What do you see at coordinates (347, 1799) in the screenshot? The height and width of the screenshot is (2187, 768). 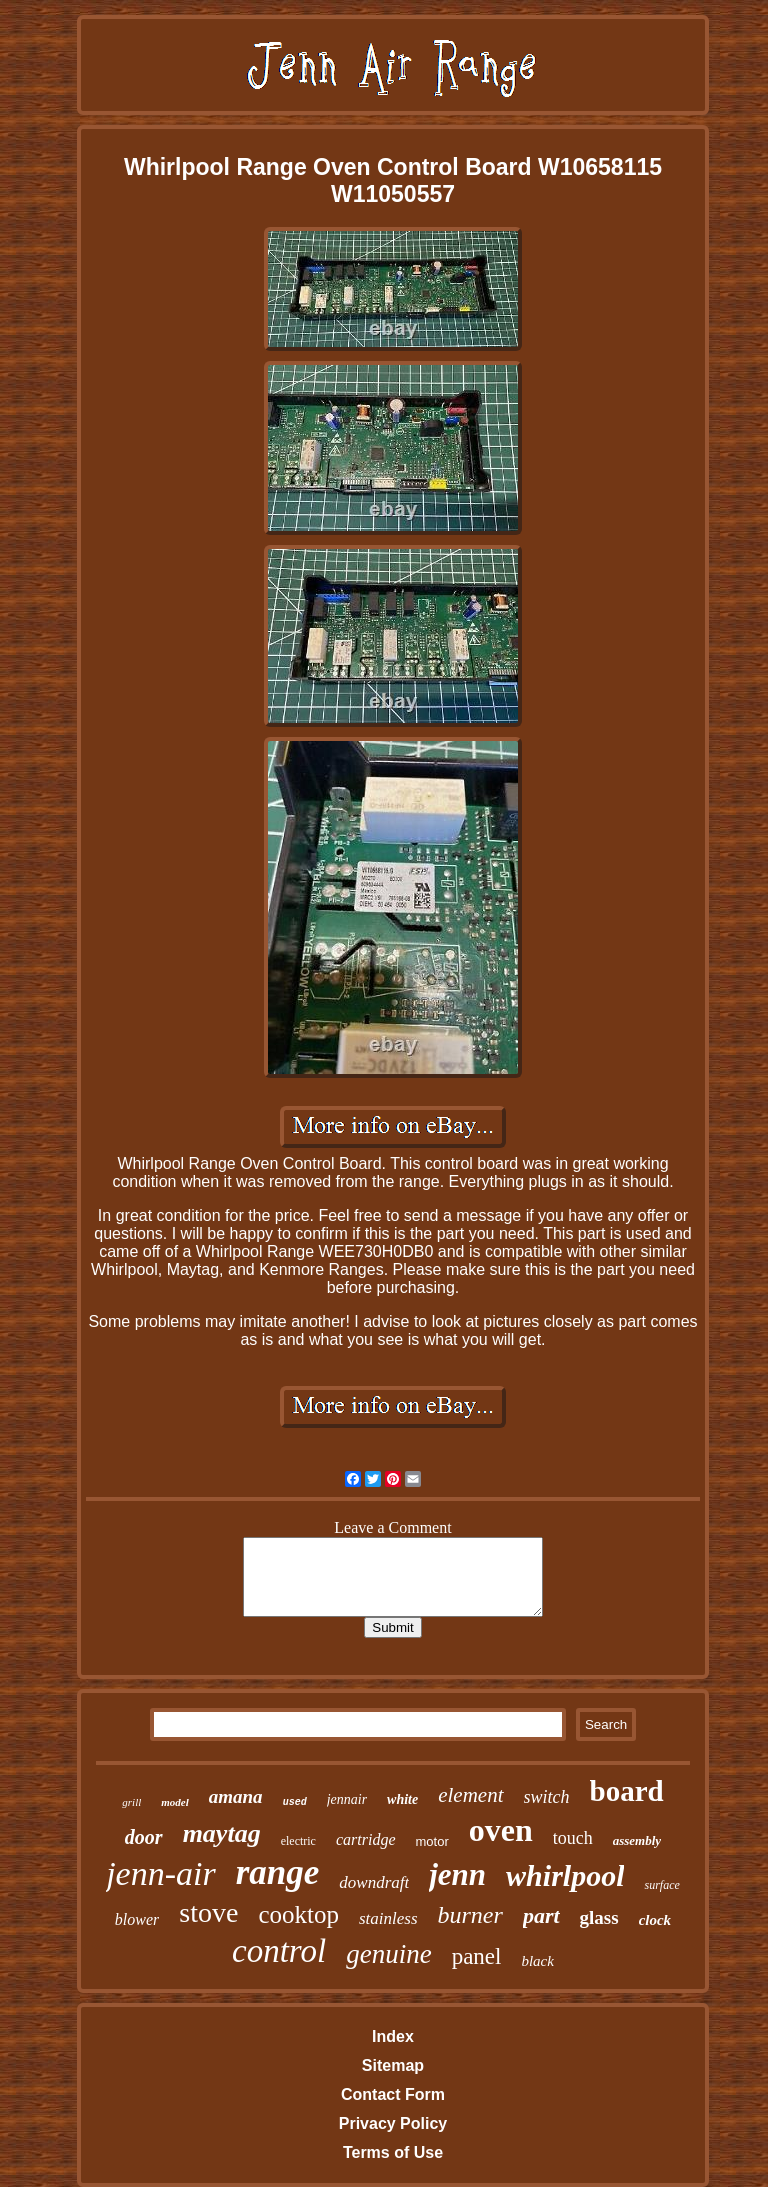 I see `jennair` at bounding box center [347, 1799].